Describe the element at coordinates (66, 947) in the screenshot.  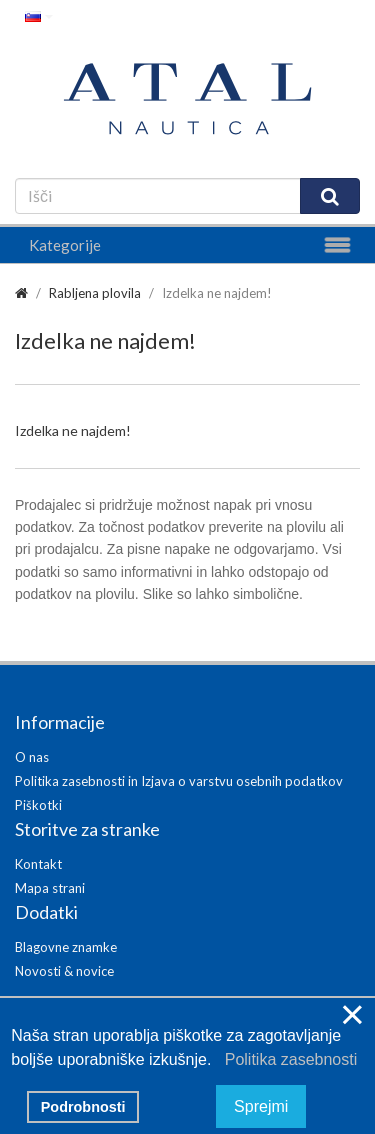
I see `Blagovne znamke` at that location.